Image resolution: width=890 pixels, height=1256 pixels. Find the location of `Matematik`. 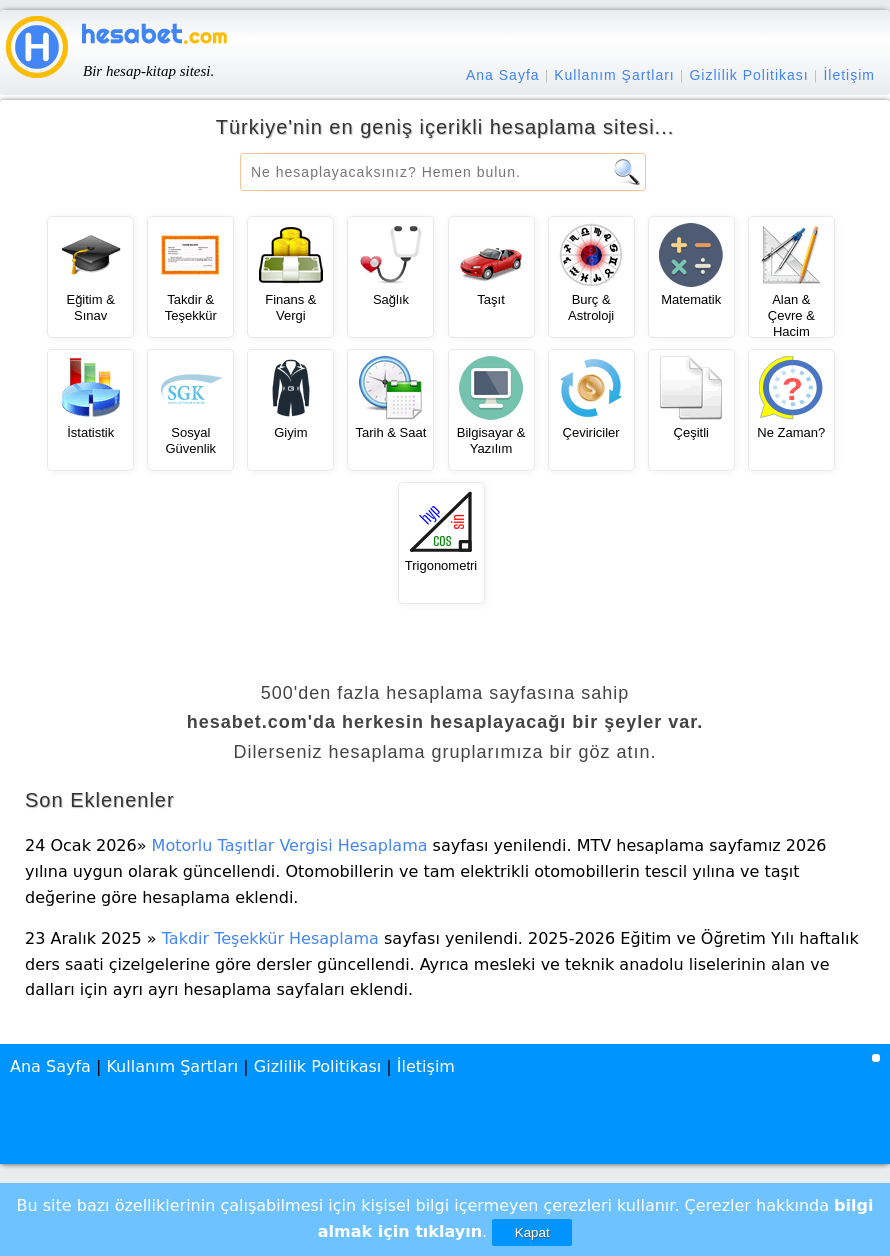

Matematik is located at coordinates (691, 299).